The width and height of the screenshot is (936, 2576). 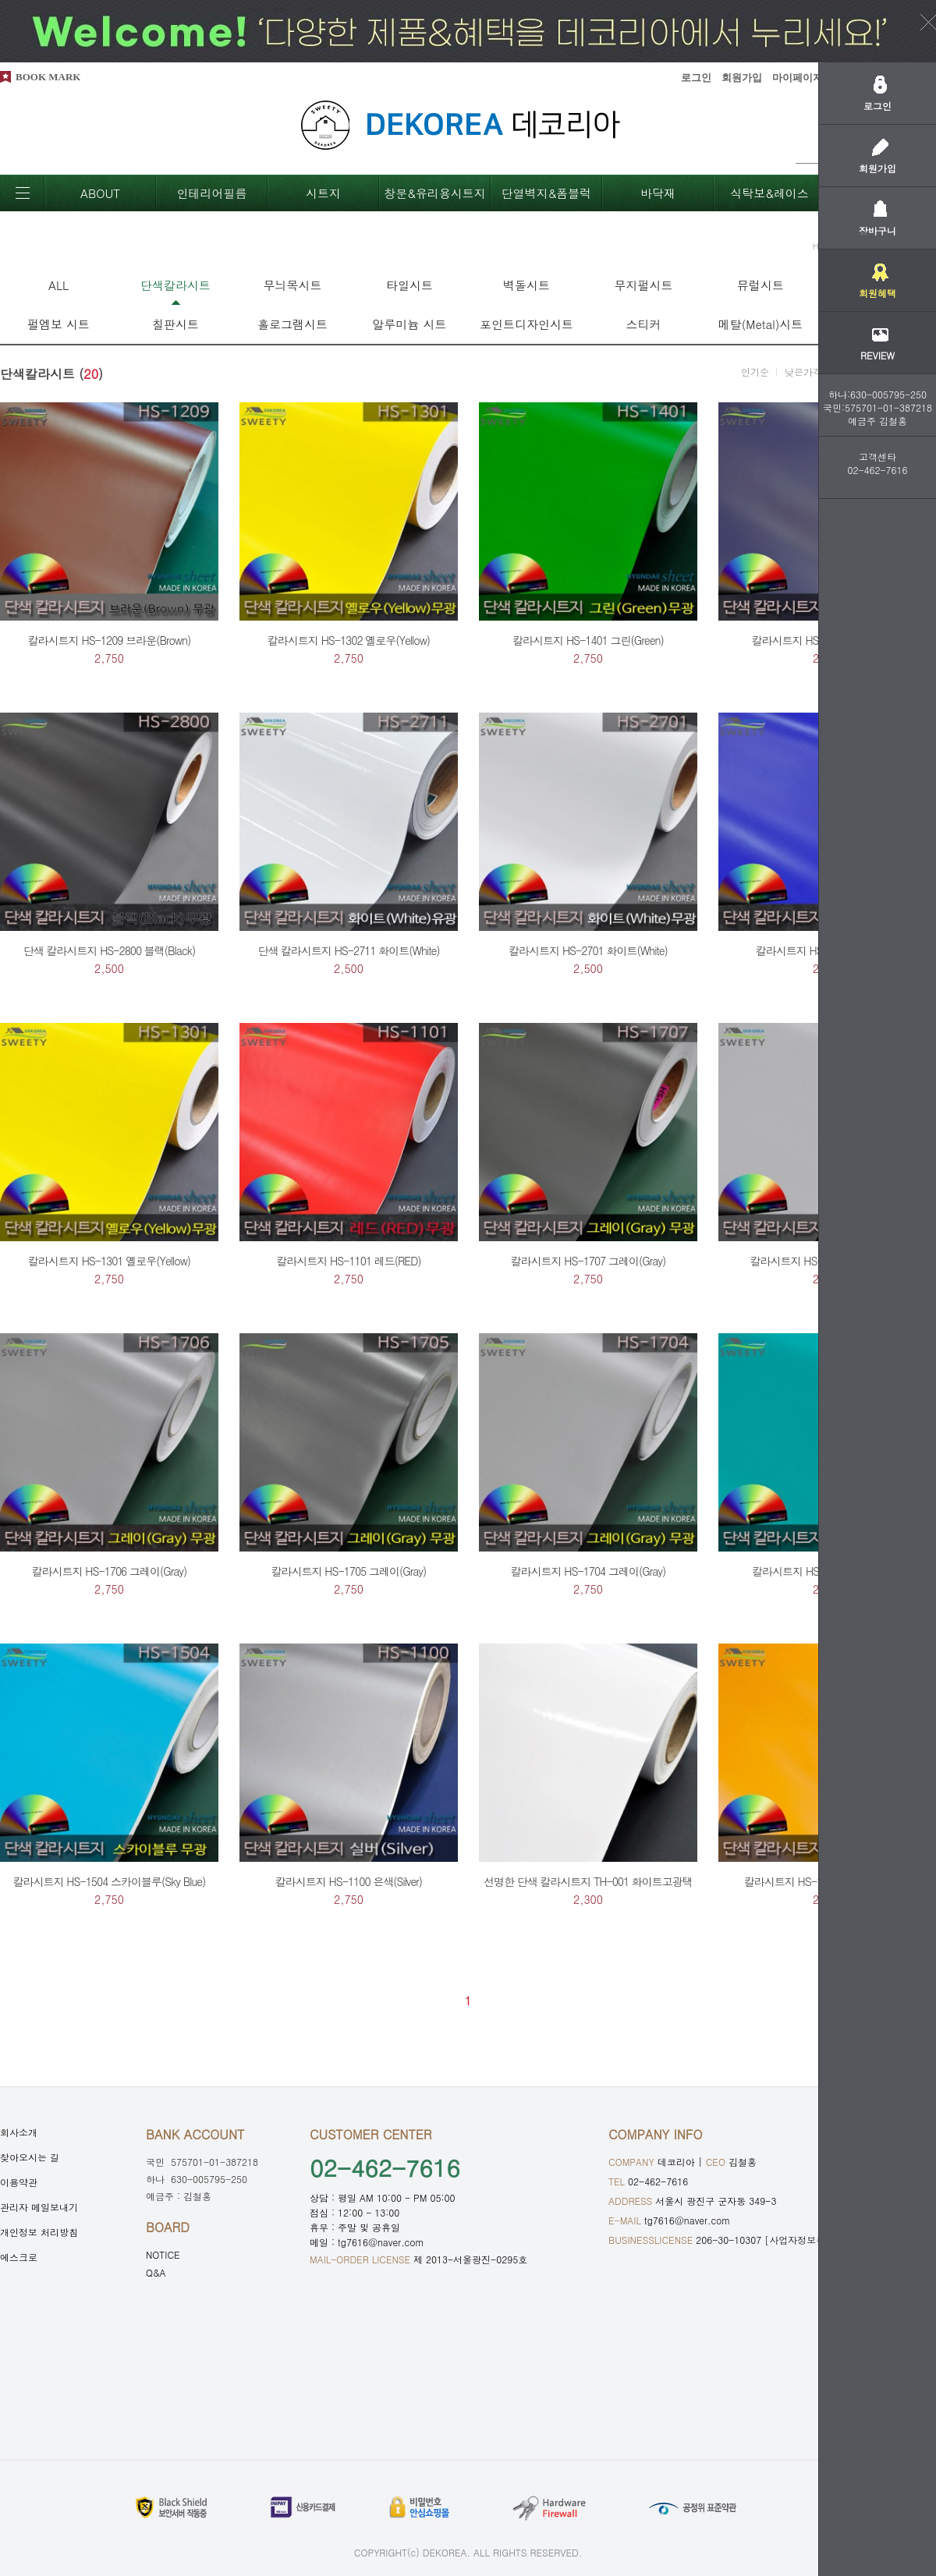 What do you see at coordinates (39, 2231) in the screenshot?
I see `개인정보 처리방침` at bounding box center [39, 2231].